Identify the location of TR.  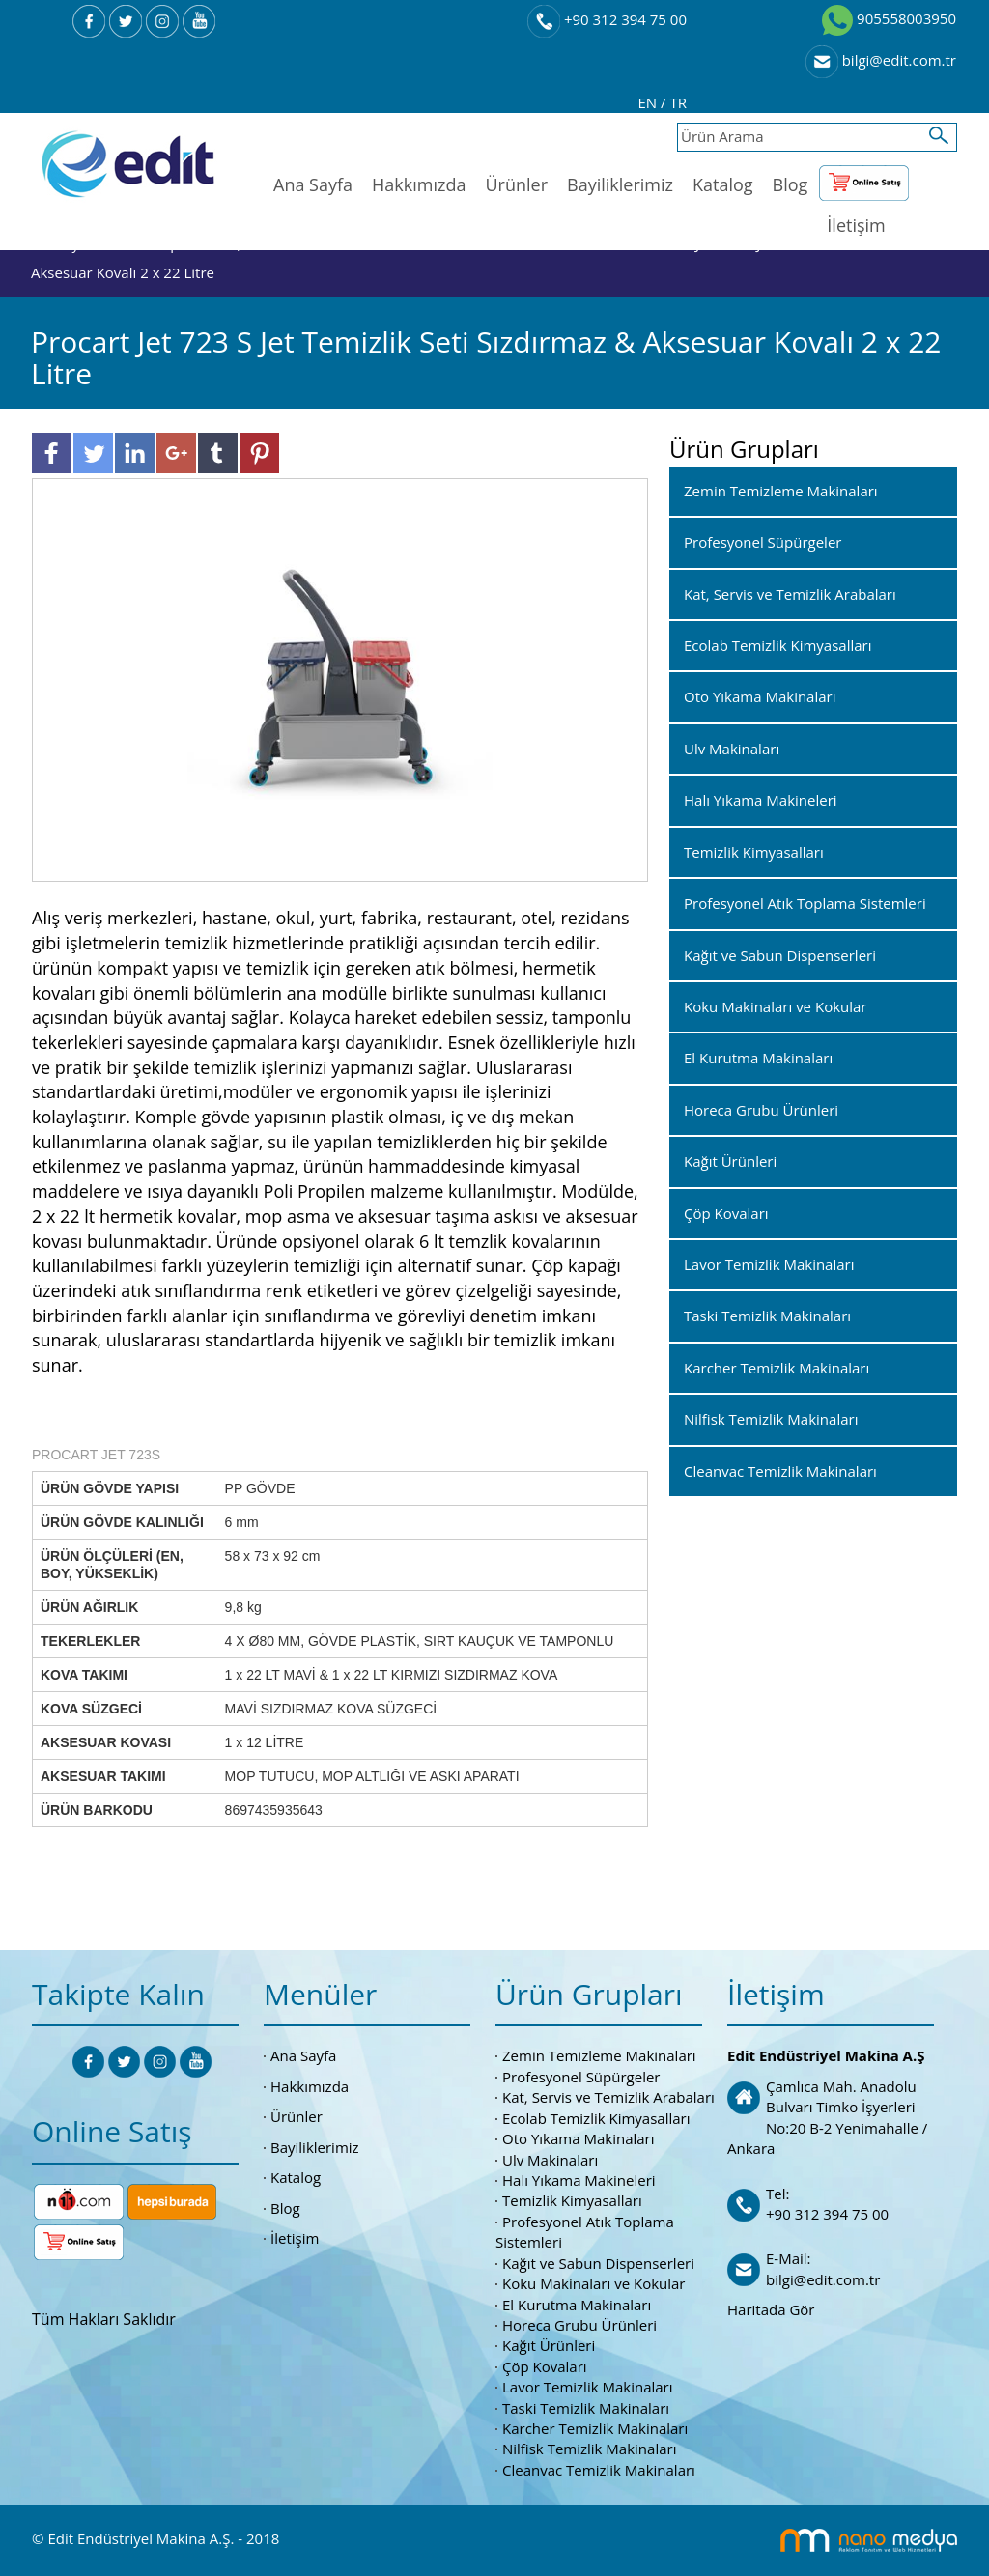
(678, 102).